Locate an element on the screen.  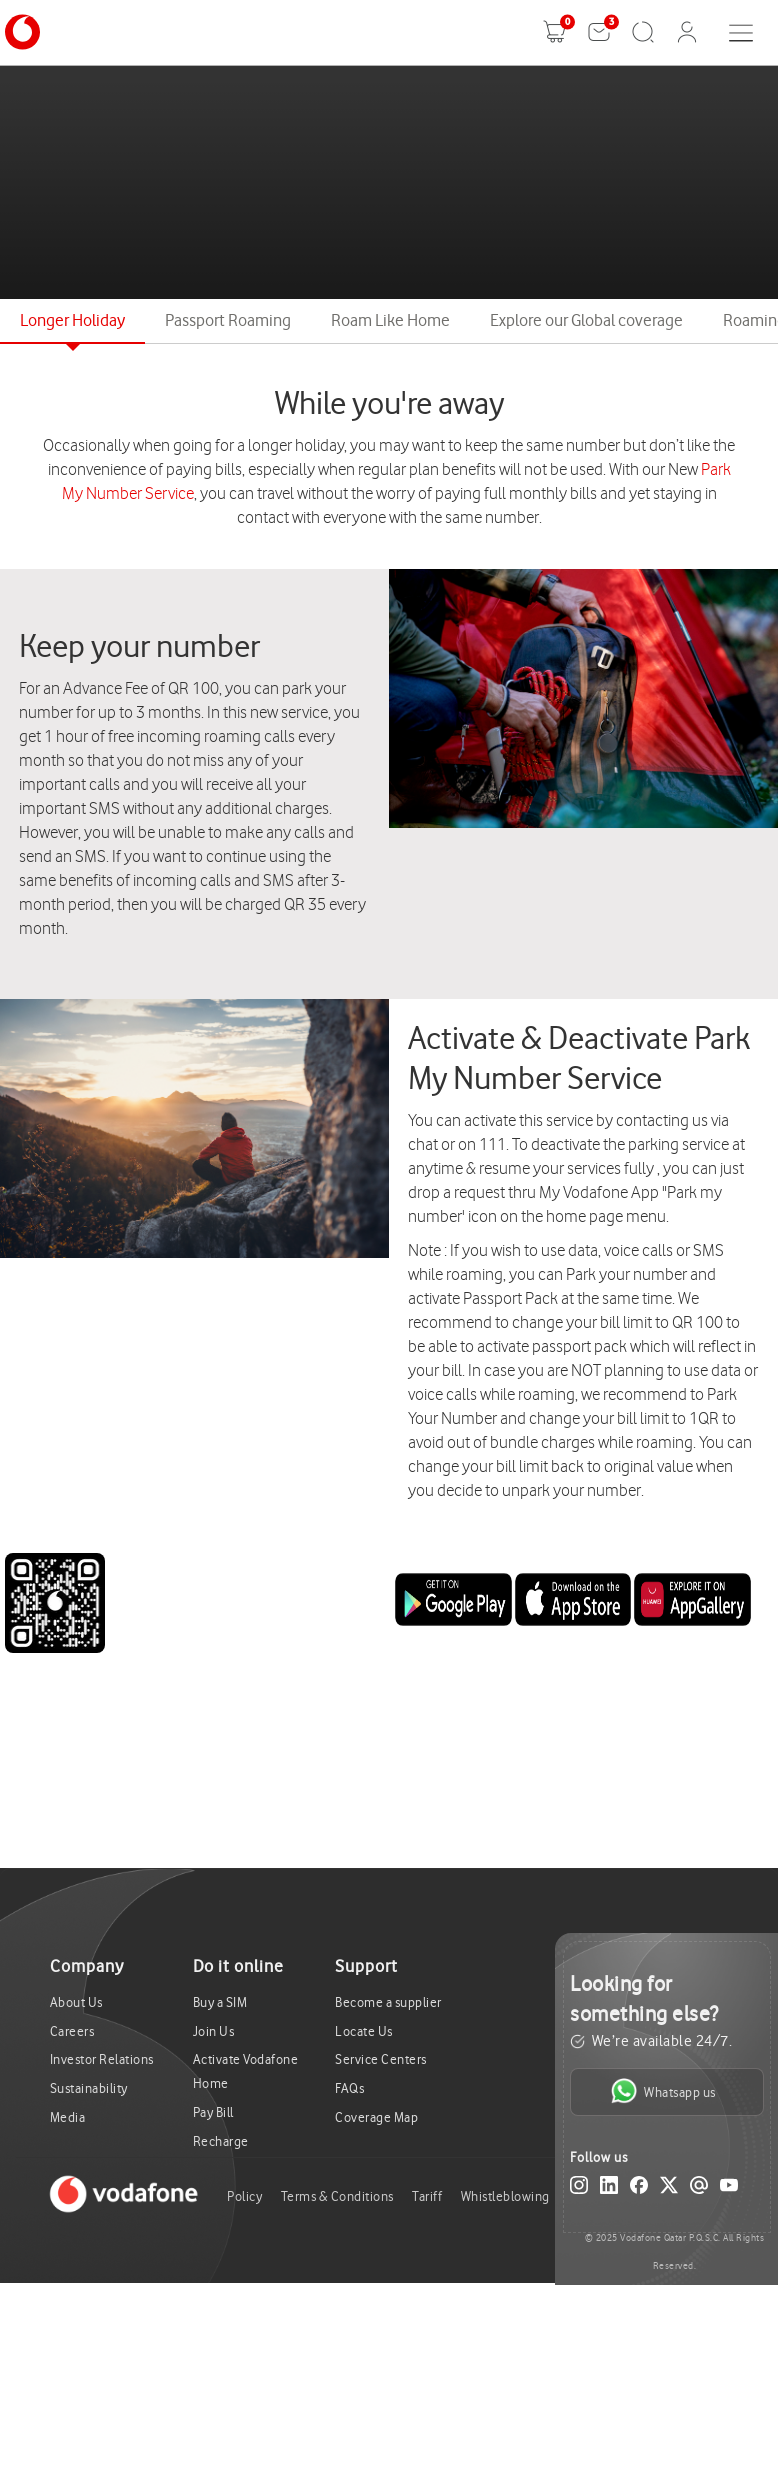
Service Centers is located at coordinates (381, 2059).